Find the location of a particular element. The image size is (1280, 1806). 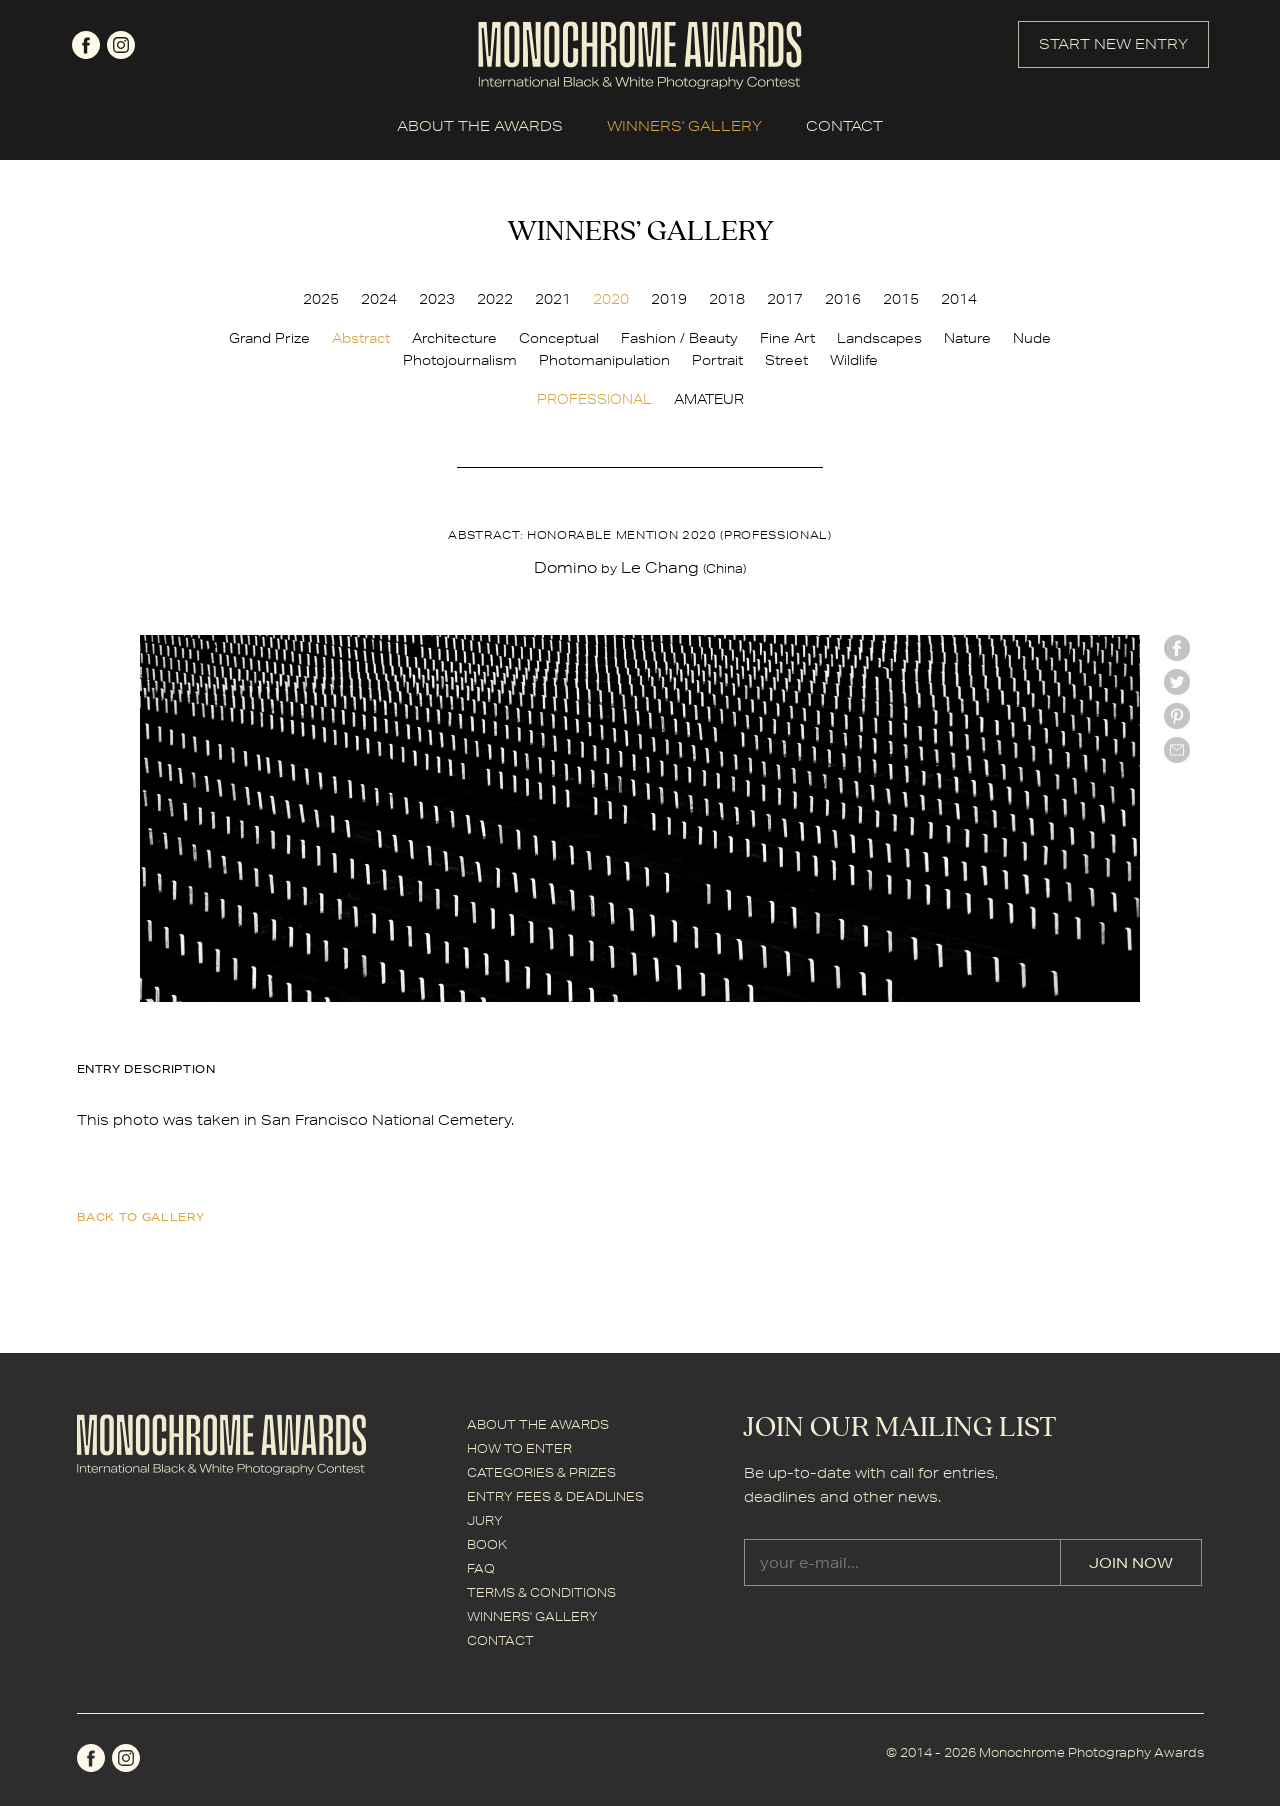

Wildlife is located at coordinates (854, 360).